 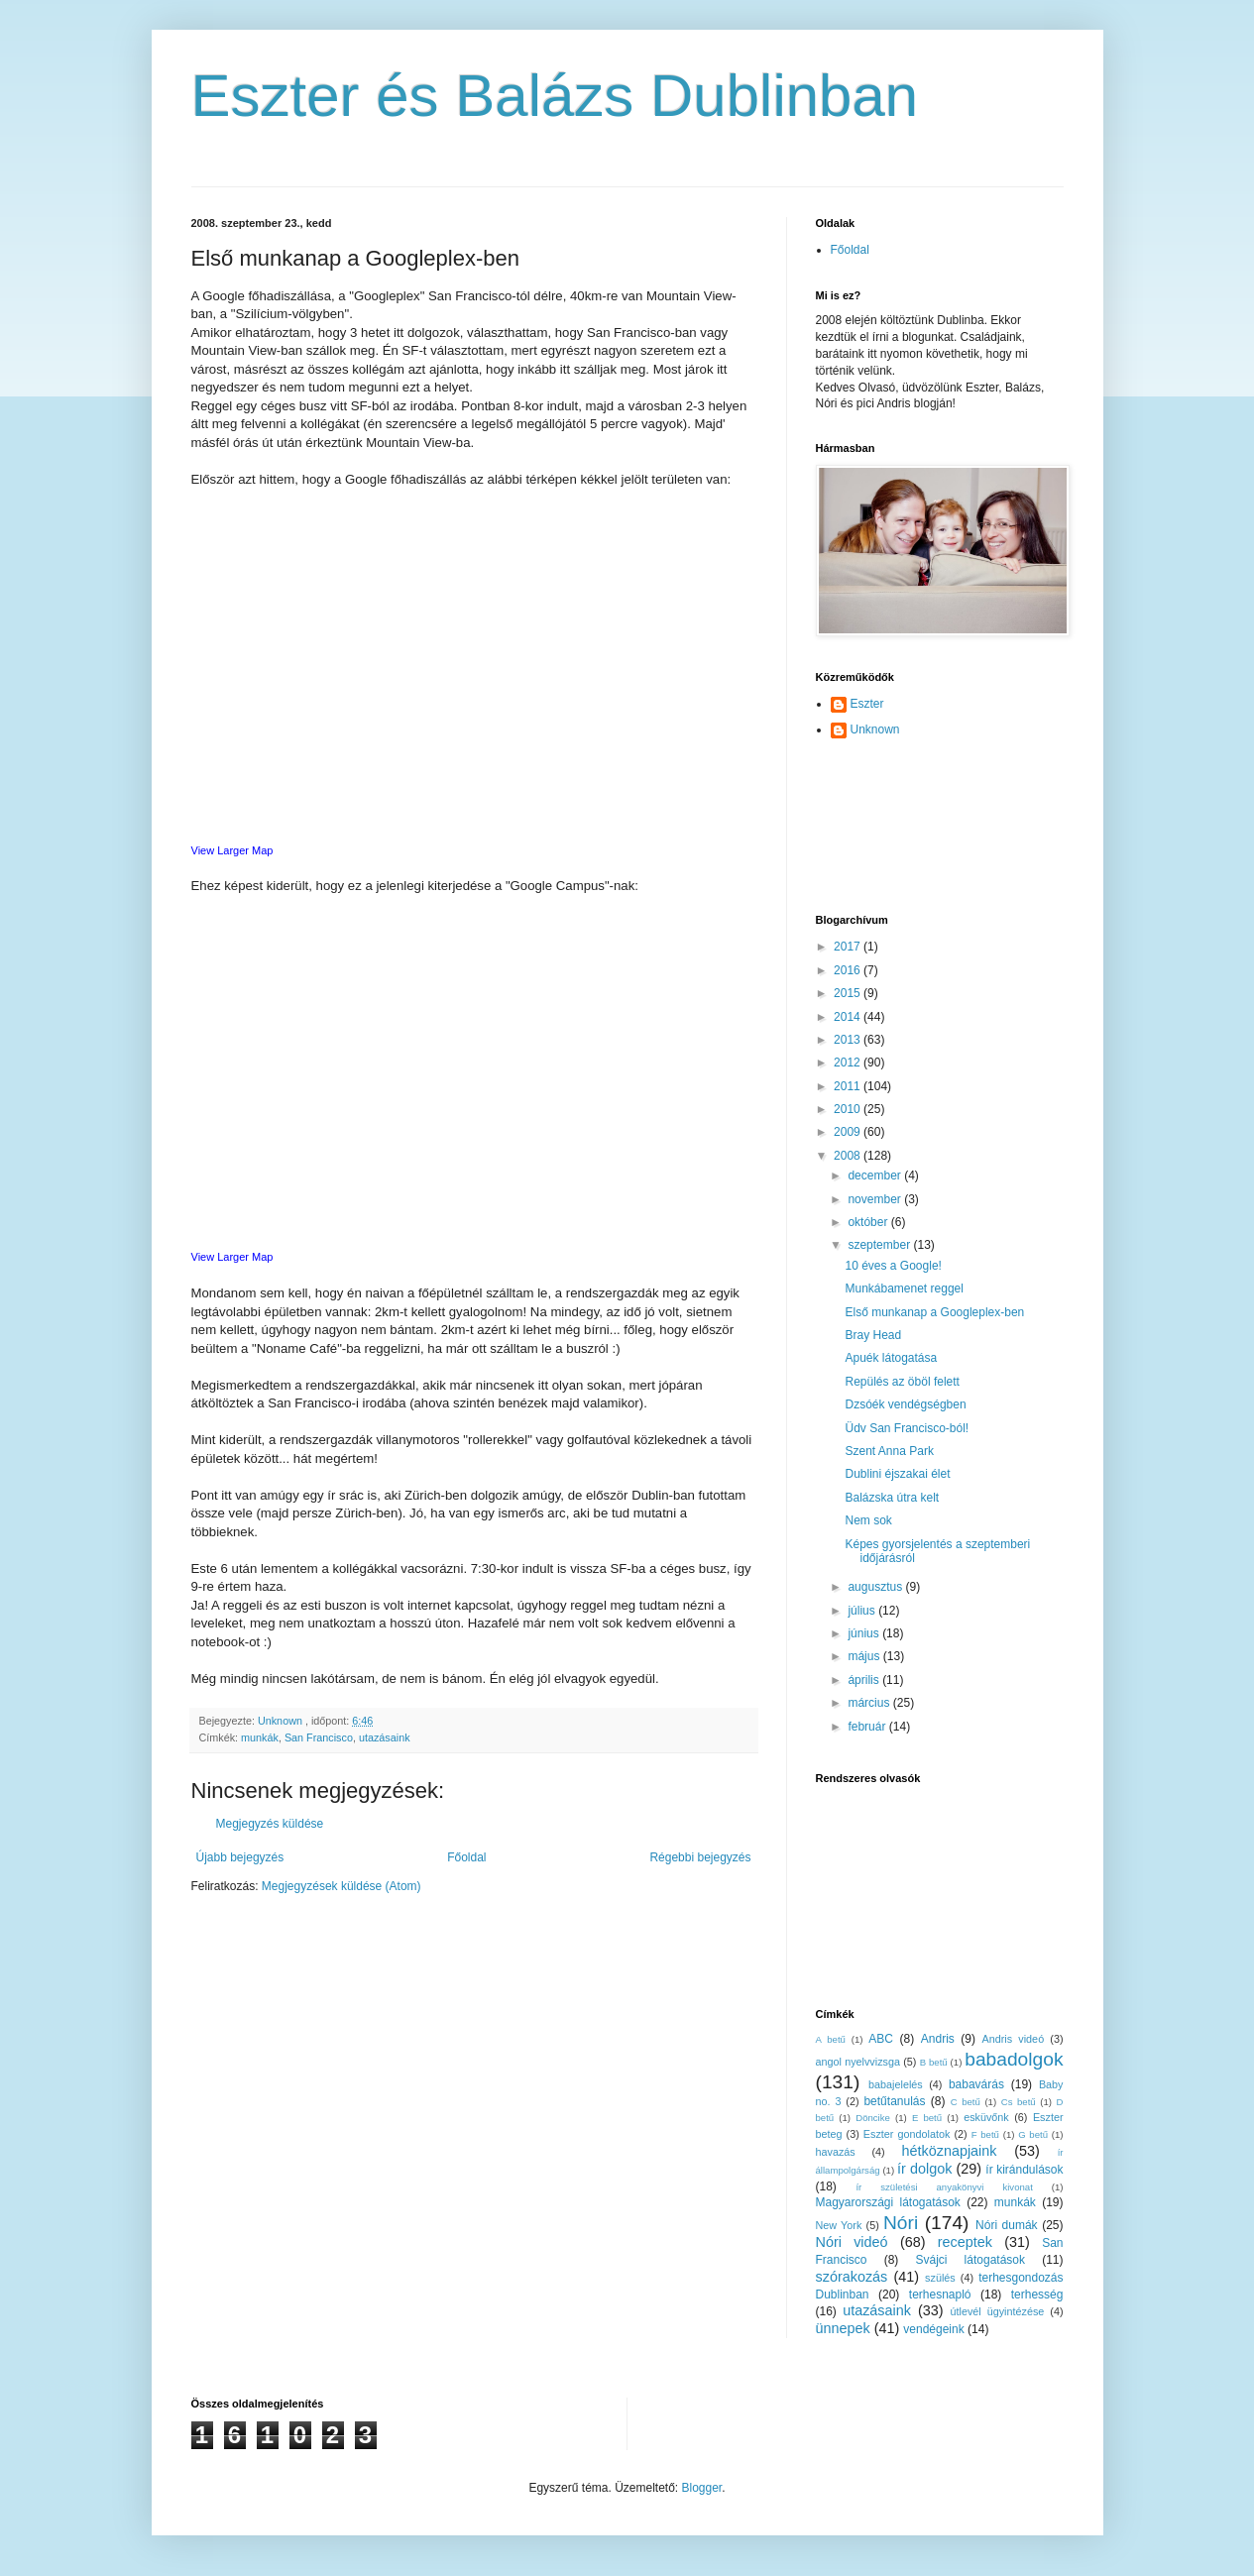 What do you see at coordinates (341, 1886) in the screenshot?
I see `Megjegyzések küldése (Atom)` at bounding box center [341, 1886].